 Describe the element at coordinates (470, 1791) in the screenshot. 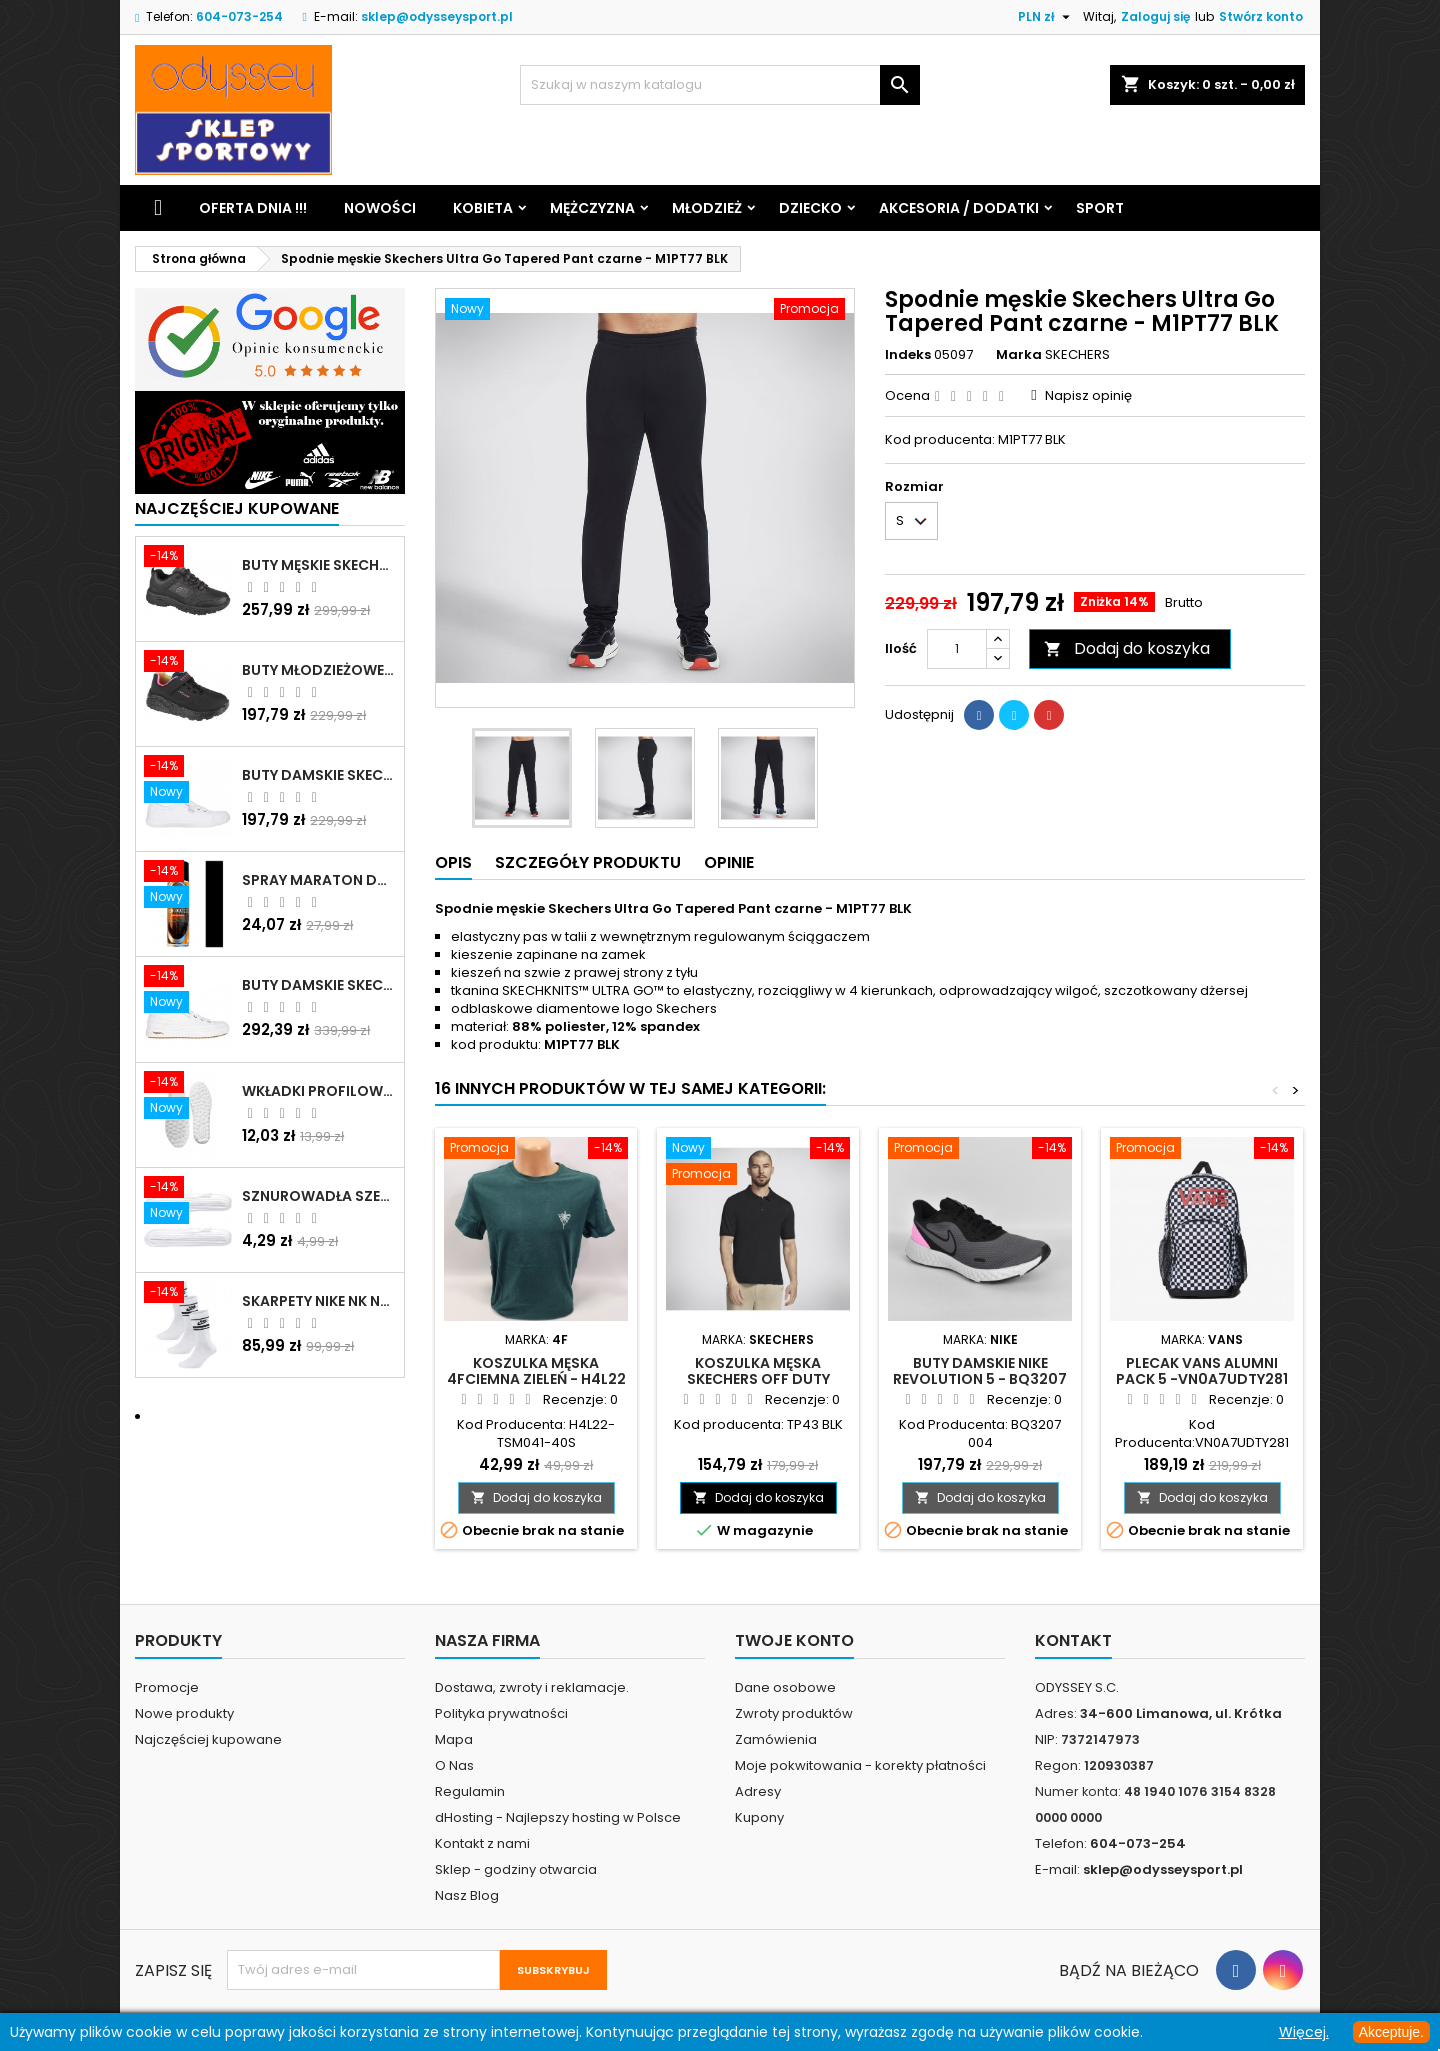

I see `Regulamin` at that location.